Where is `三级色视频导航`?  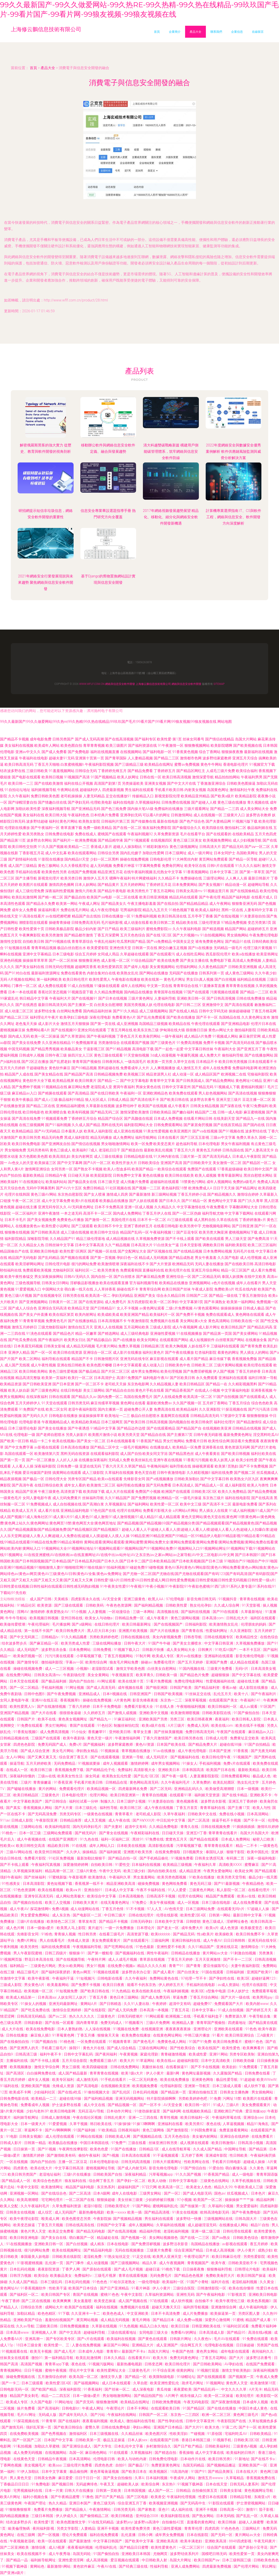
三级色视频导航 is located at coordinates (28, 1283).